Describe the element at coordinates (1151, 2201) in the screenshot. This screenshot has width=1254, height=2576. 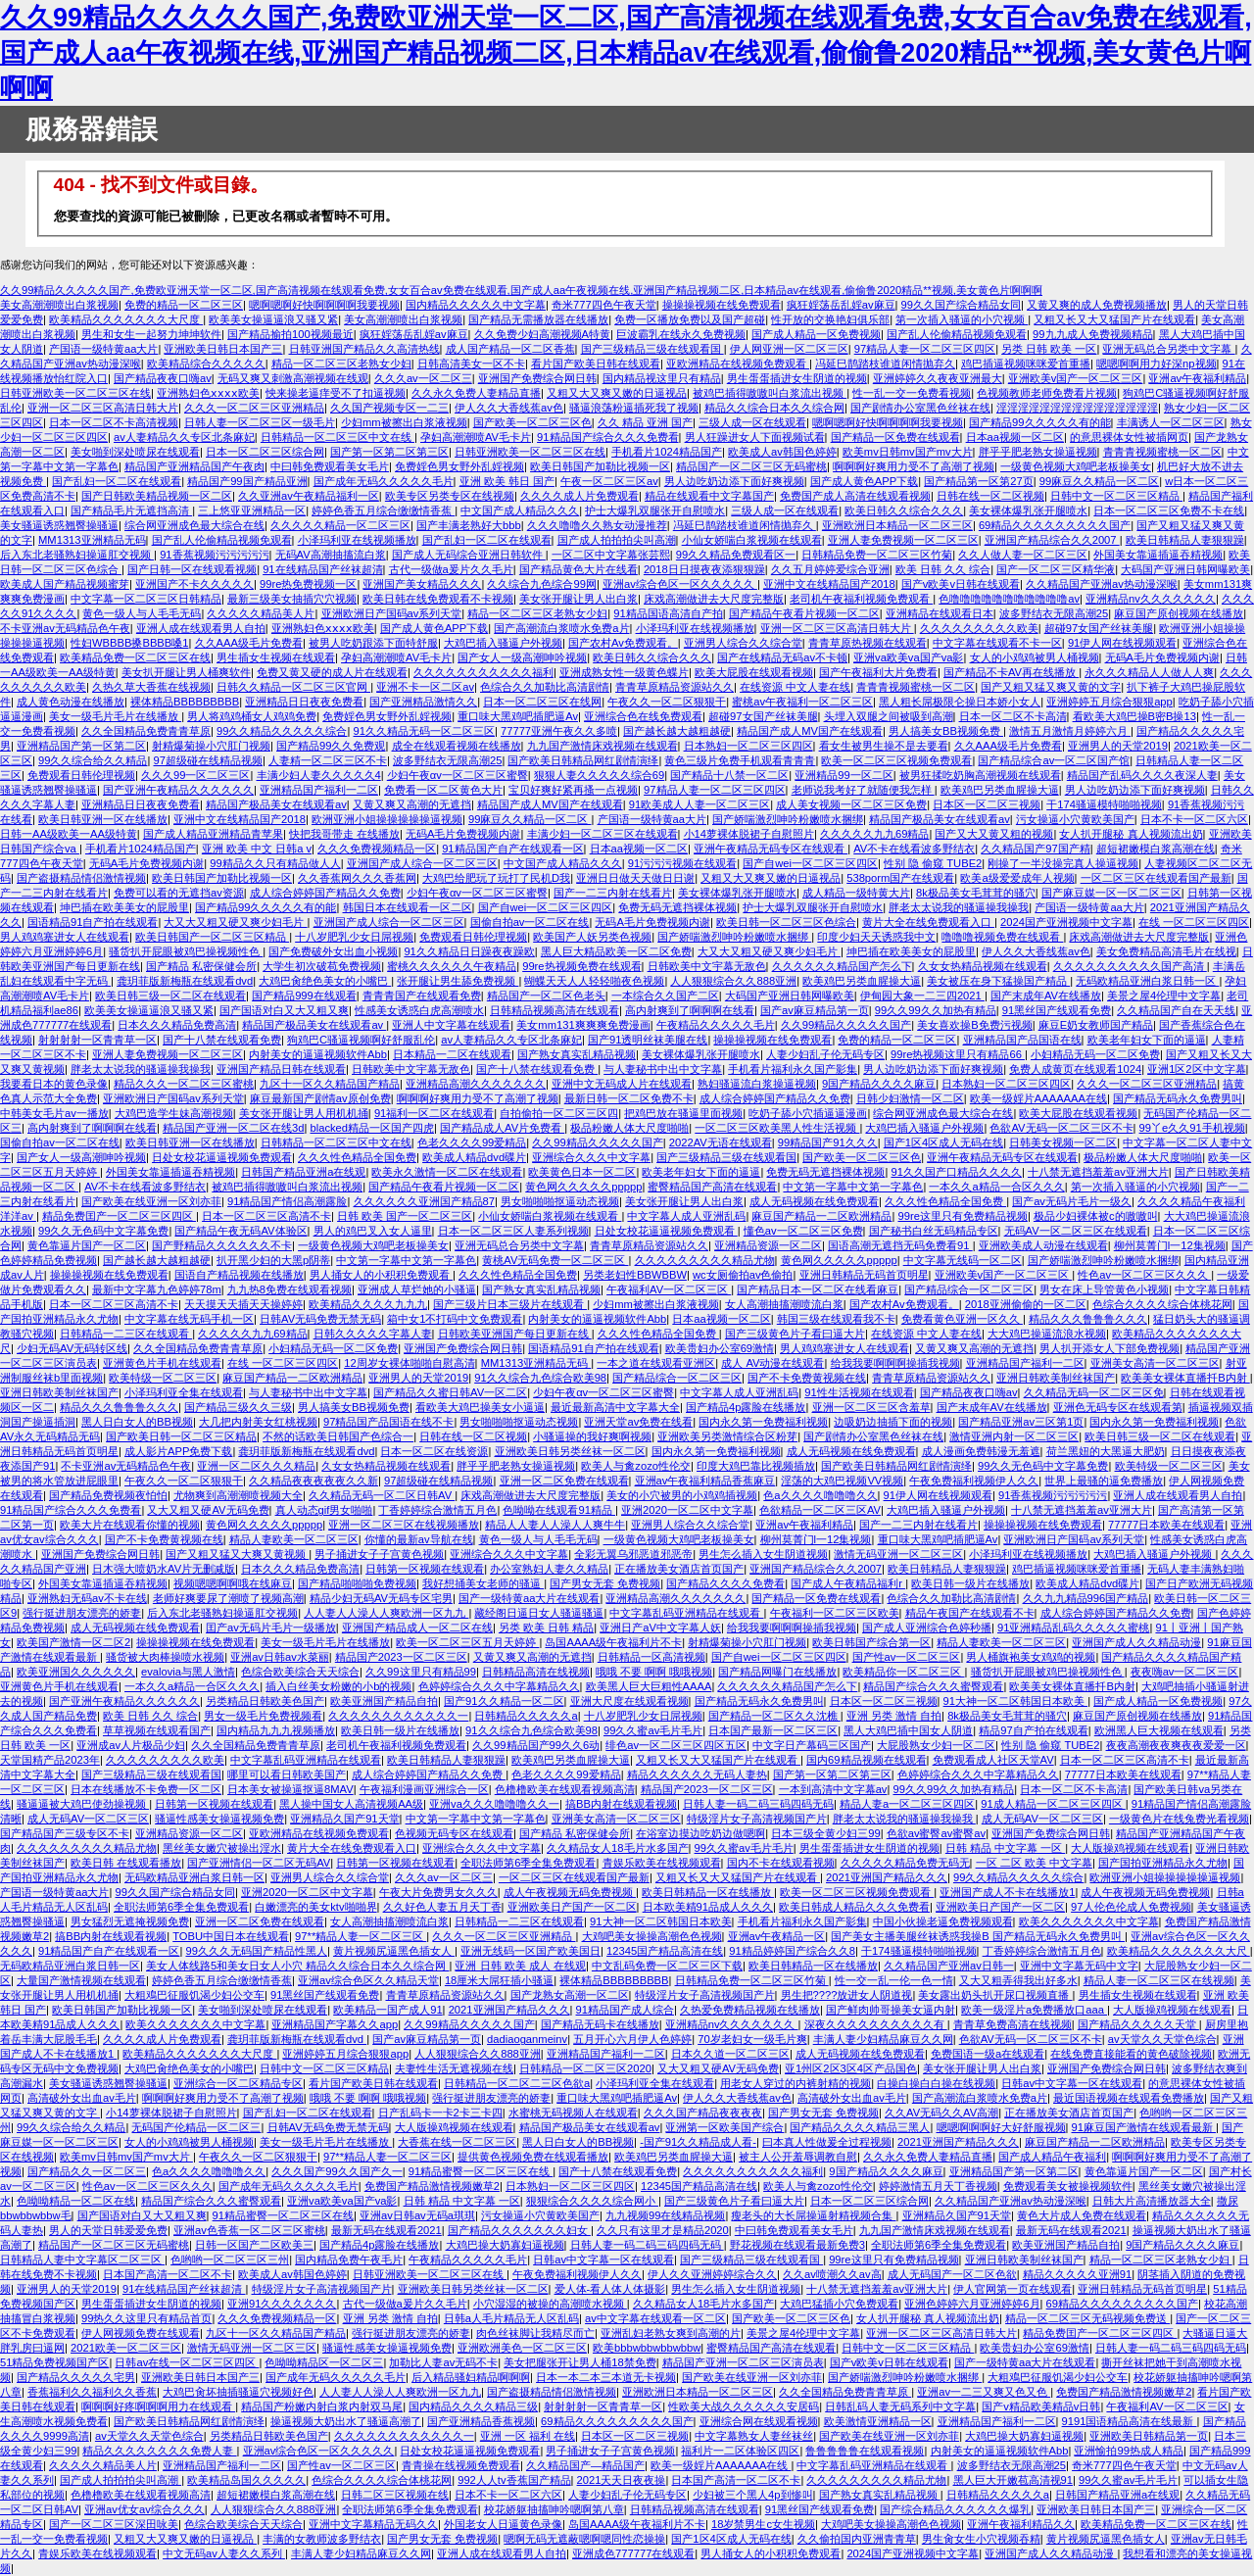
I see `日韩大片高清播放器大全` at that location.